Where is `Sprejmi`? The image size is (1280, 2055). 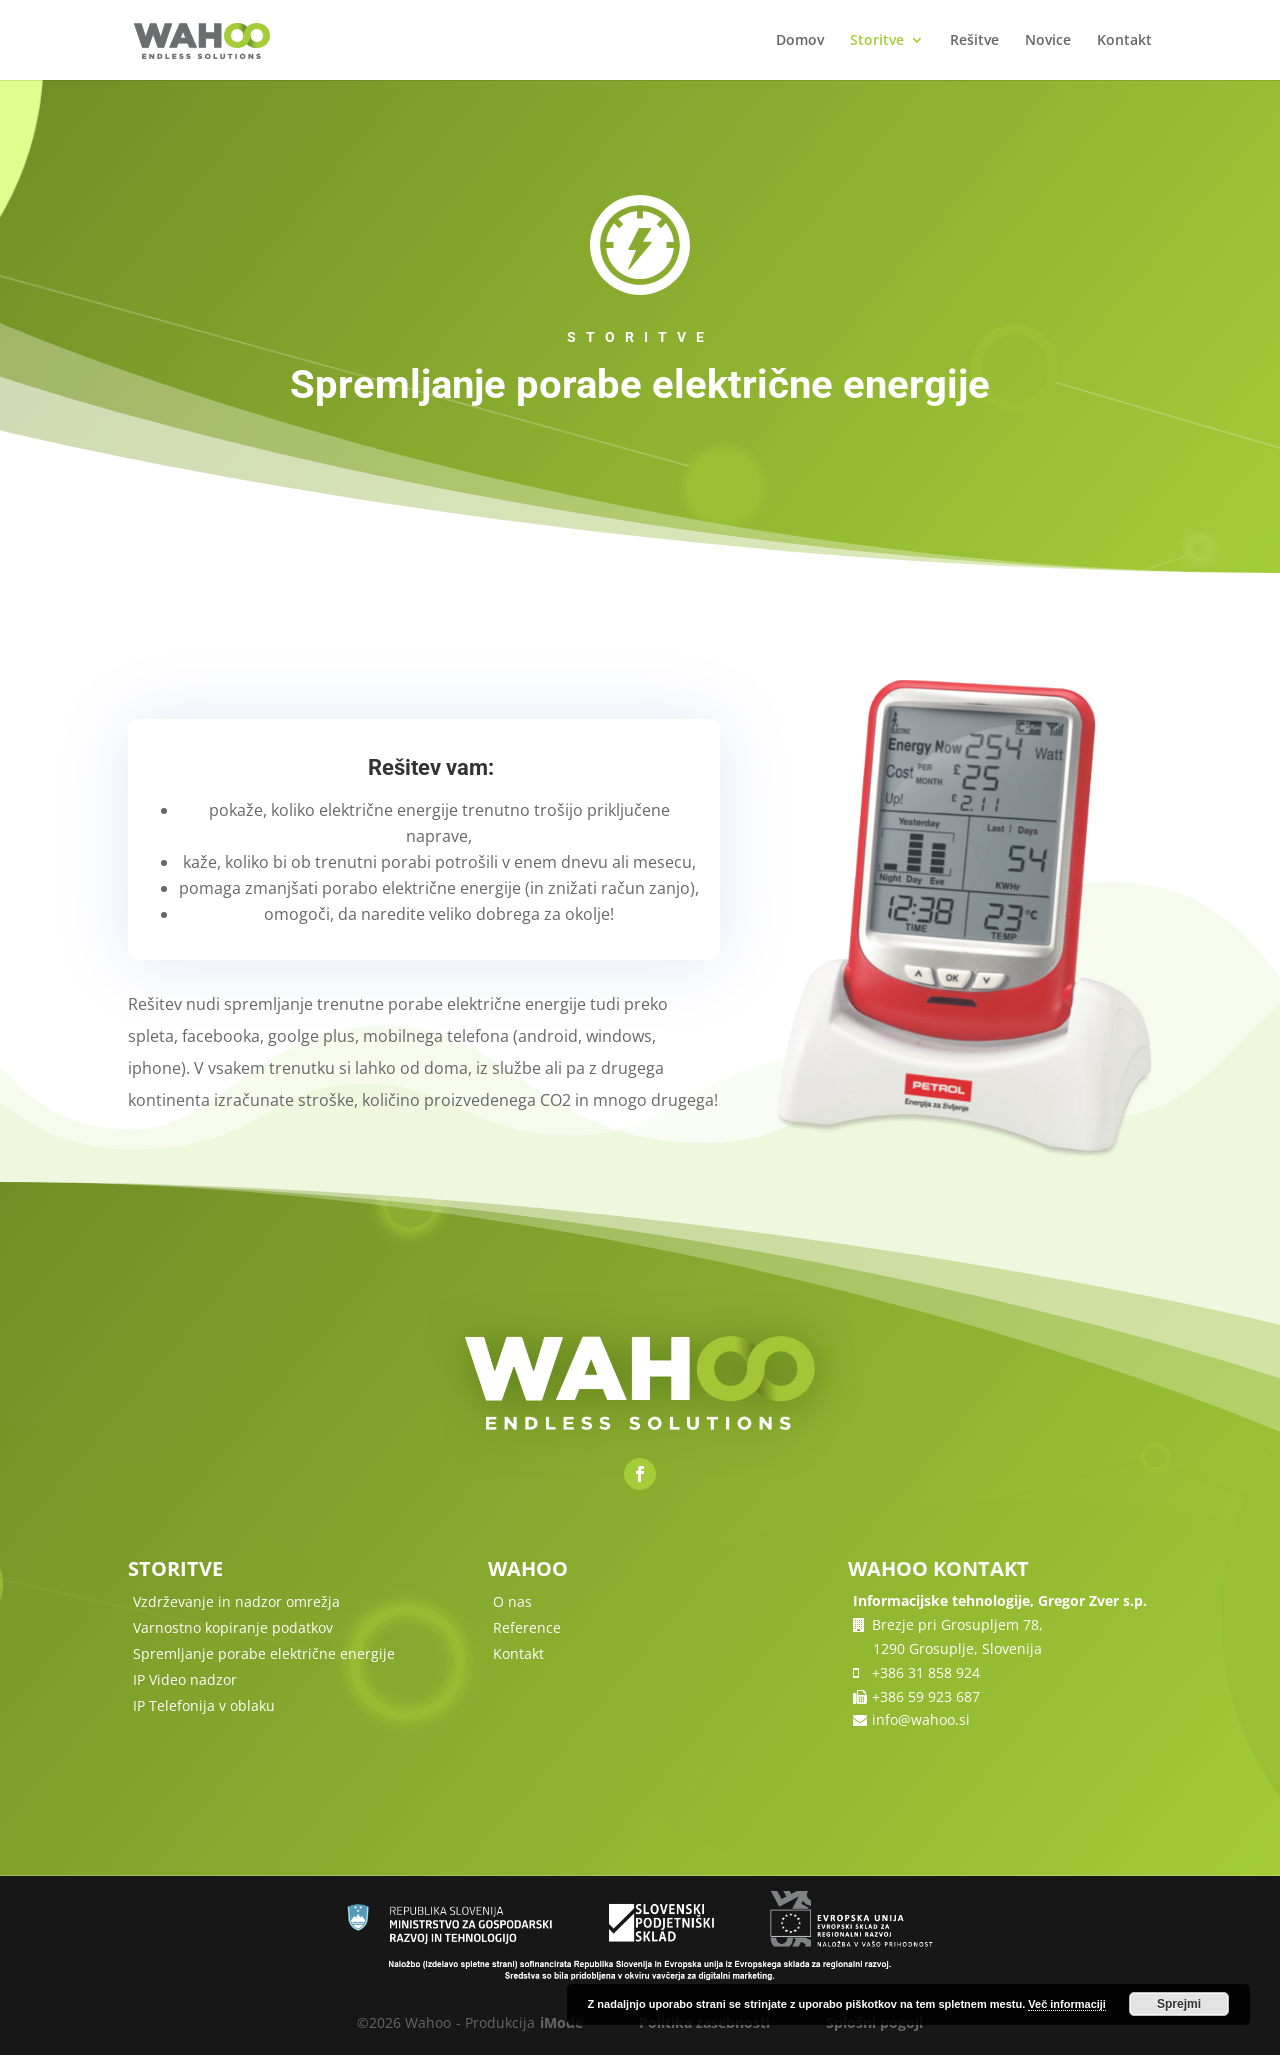 Sprejmi is located at coordinates (1179, 2004).